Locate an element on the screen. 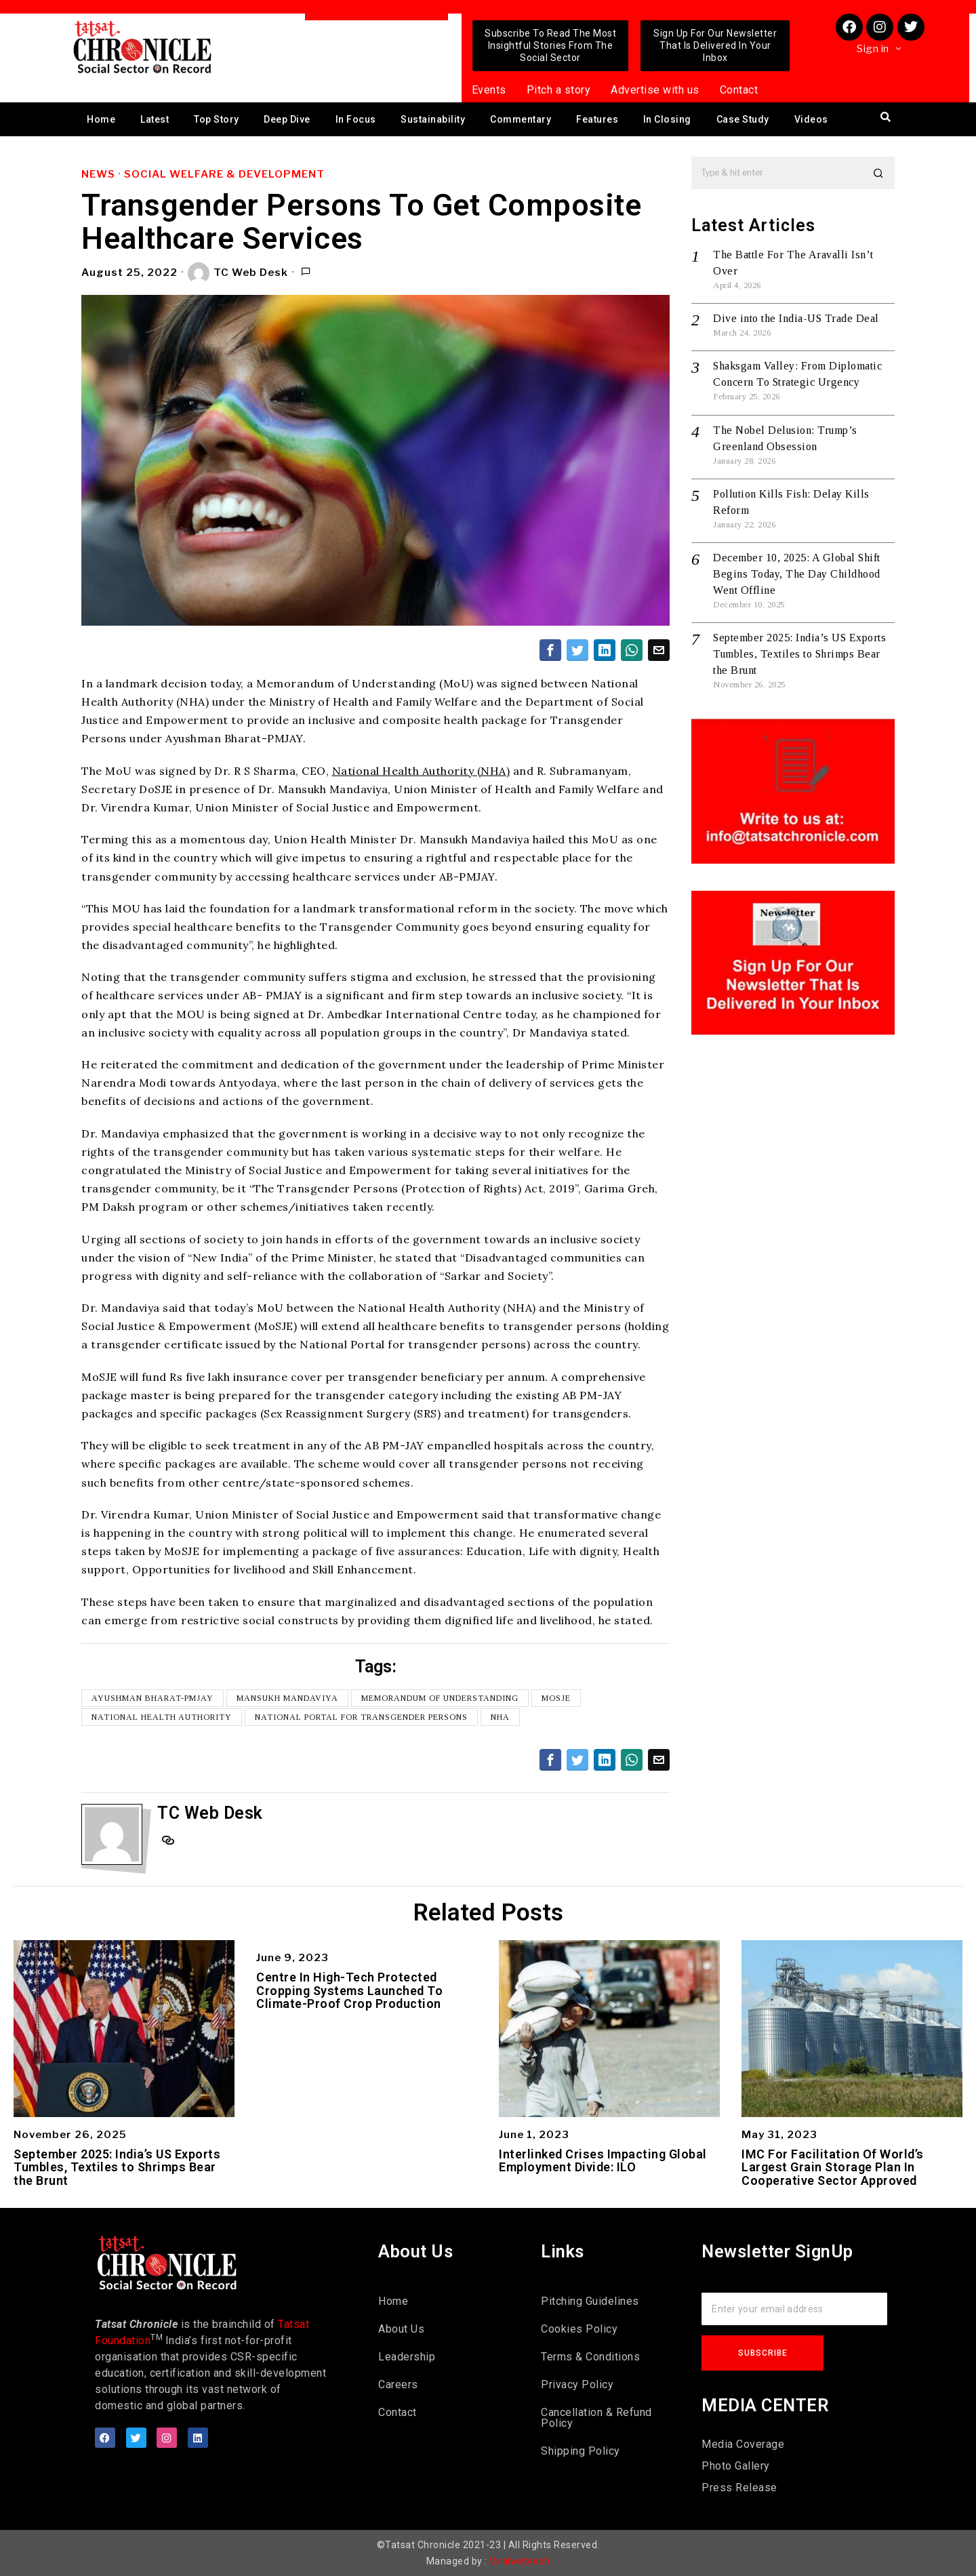 The height and width of the screenshot is (2576, 976). December 10, 2025: A Global Shift Begins Today, The Day Childhood Went Offline is located at coordinates (796, 574).